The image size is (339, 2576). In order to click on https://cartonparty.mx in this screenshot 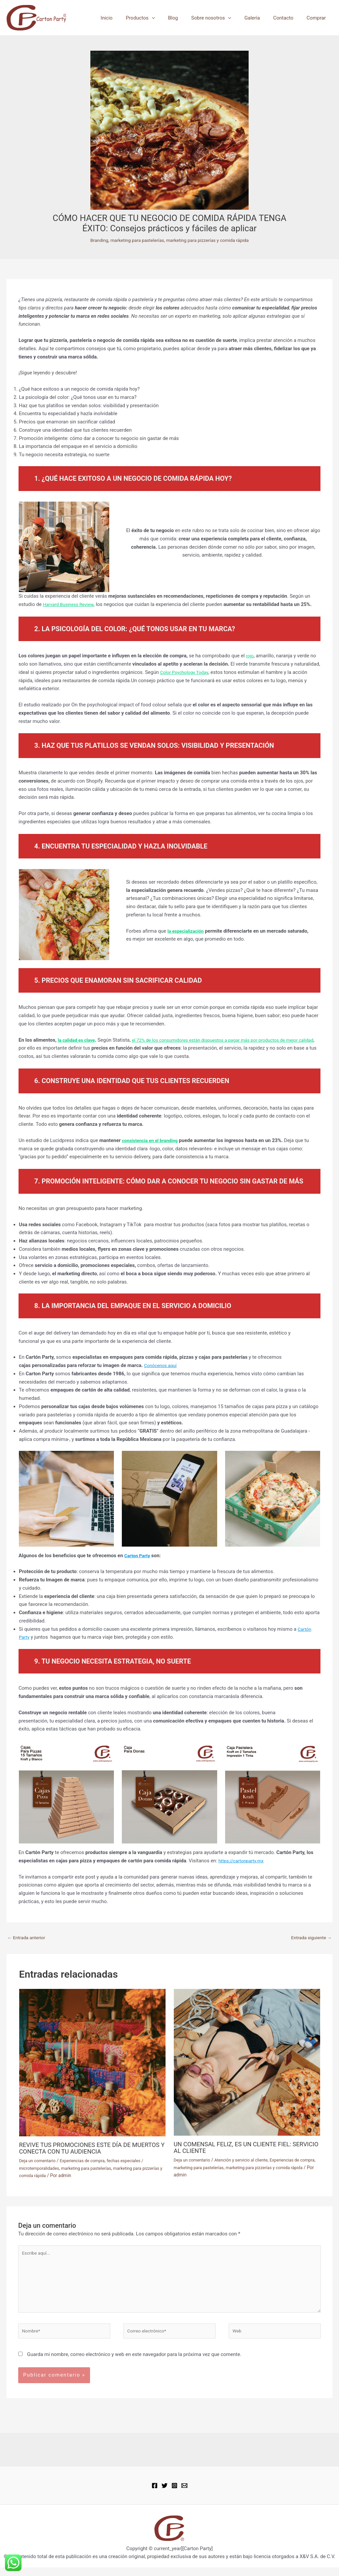, I will do `click(243, 1861)`.